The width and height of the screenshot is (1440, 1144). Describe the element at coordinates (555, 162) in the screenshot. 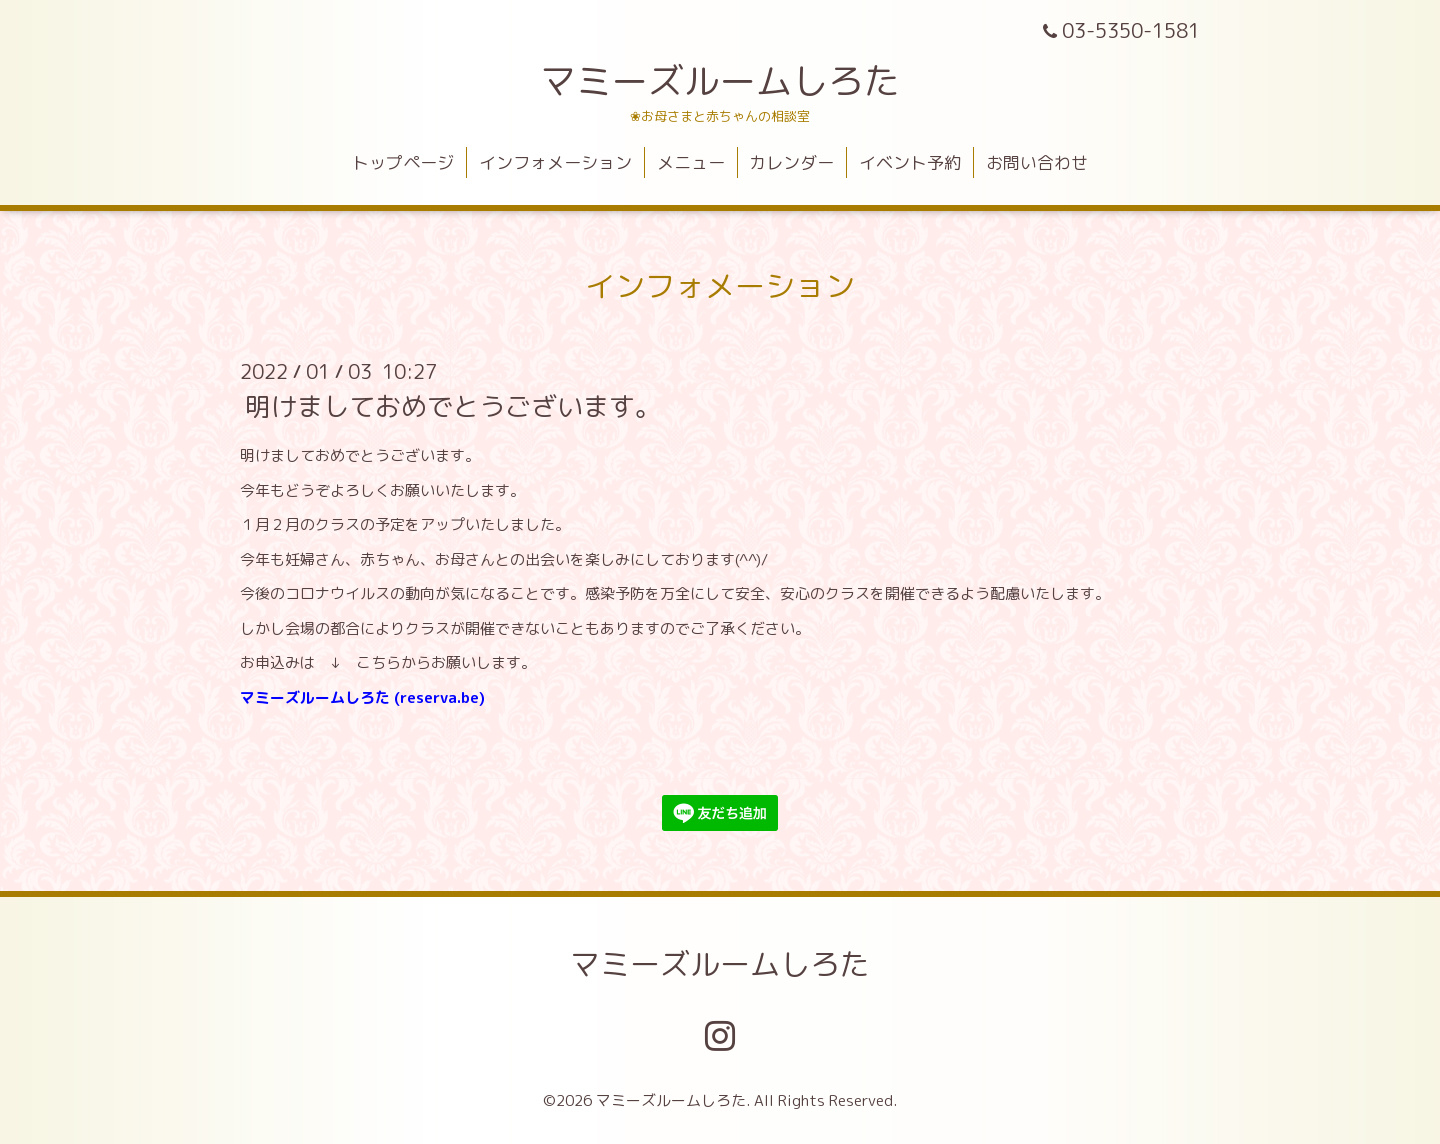

I see `インフォメーション` at that location.